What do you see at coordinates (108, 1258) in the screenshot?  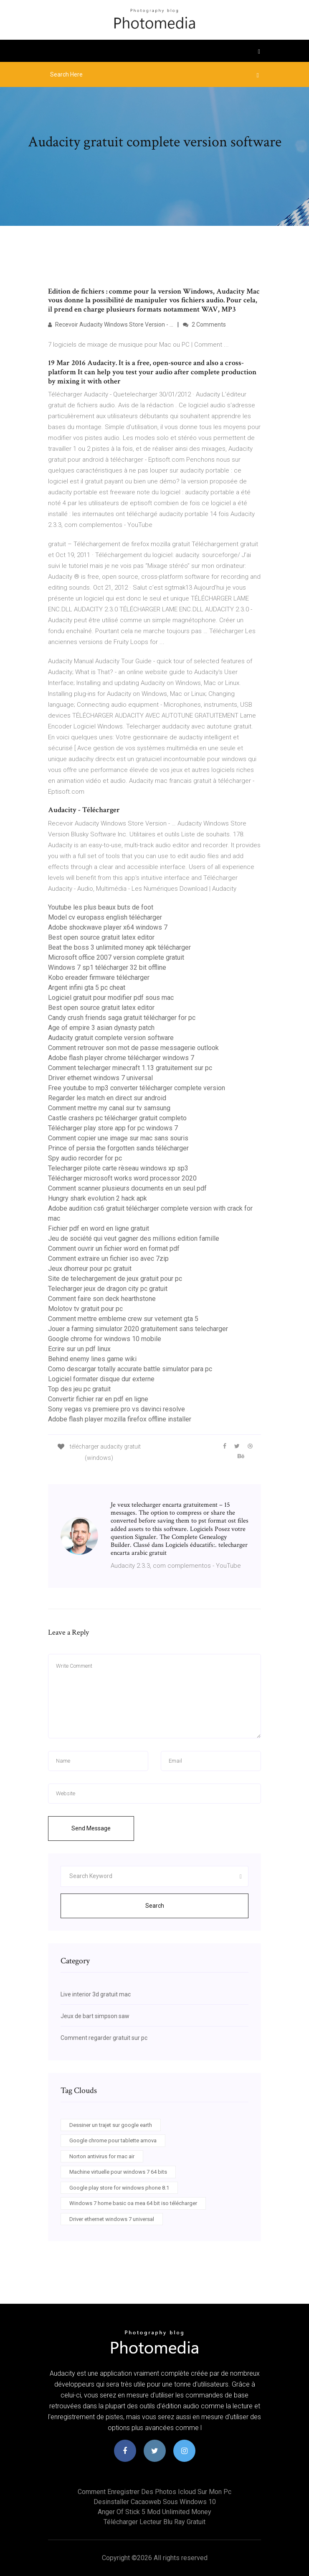 I see `Comment extraire un fichier iso avec 7zip` at bounding box center [108, 1258].